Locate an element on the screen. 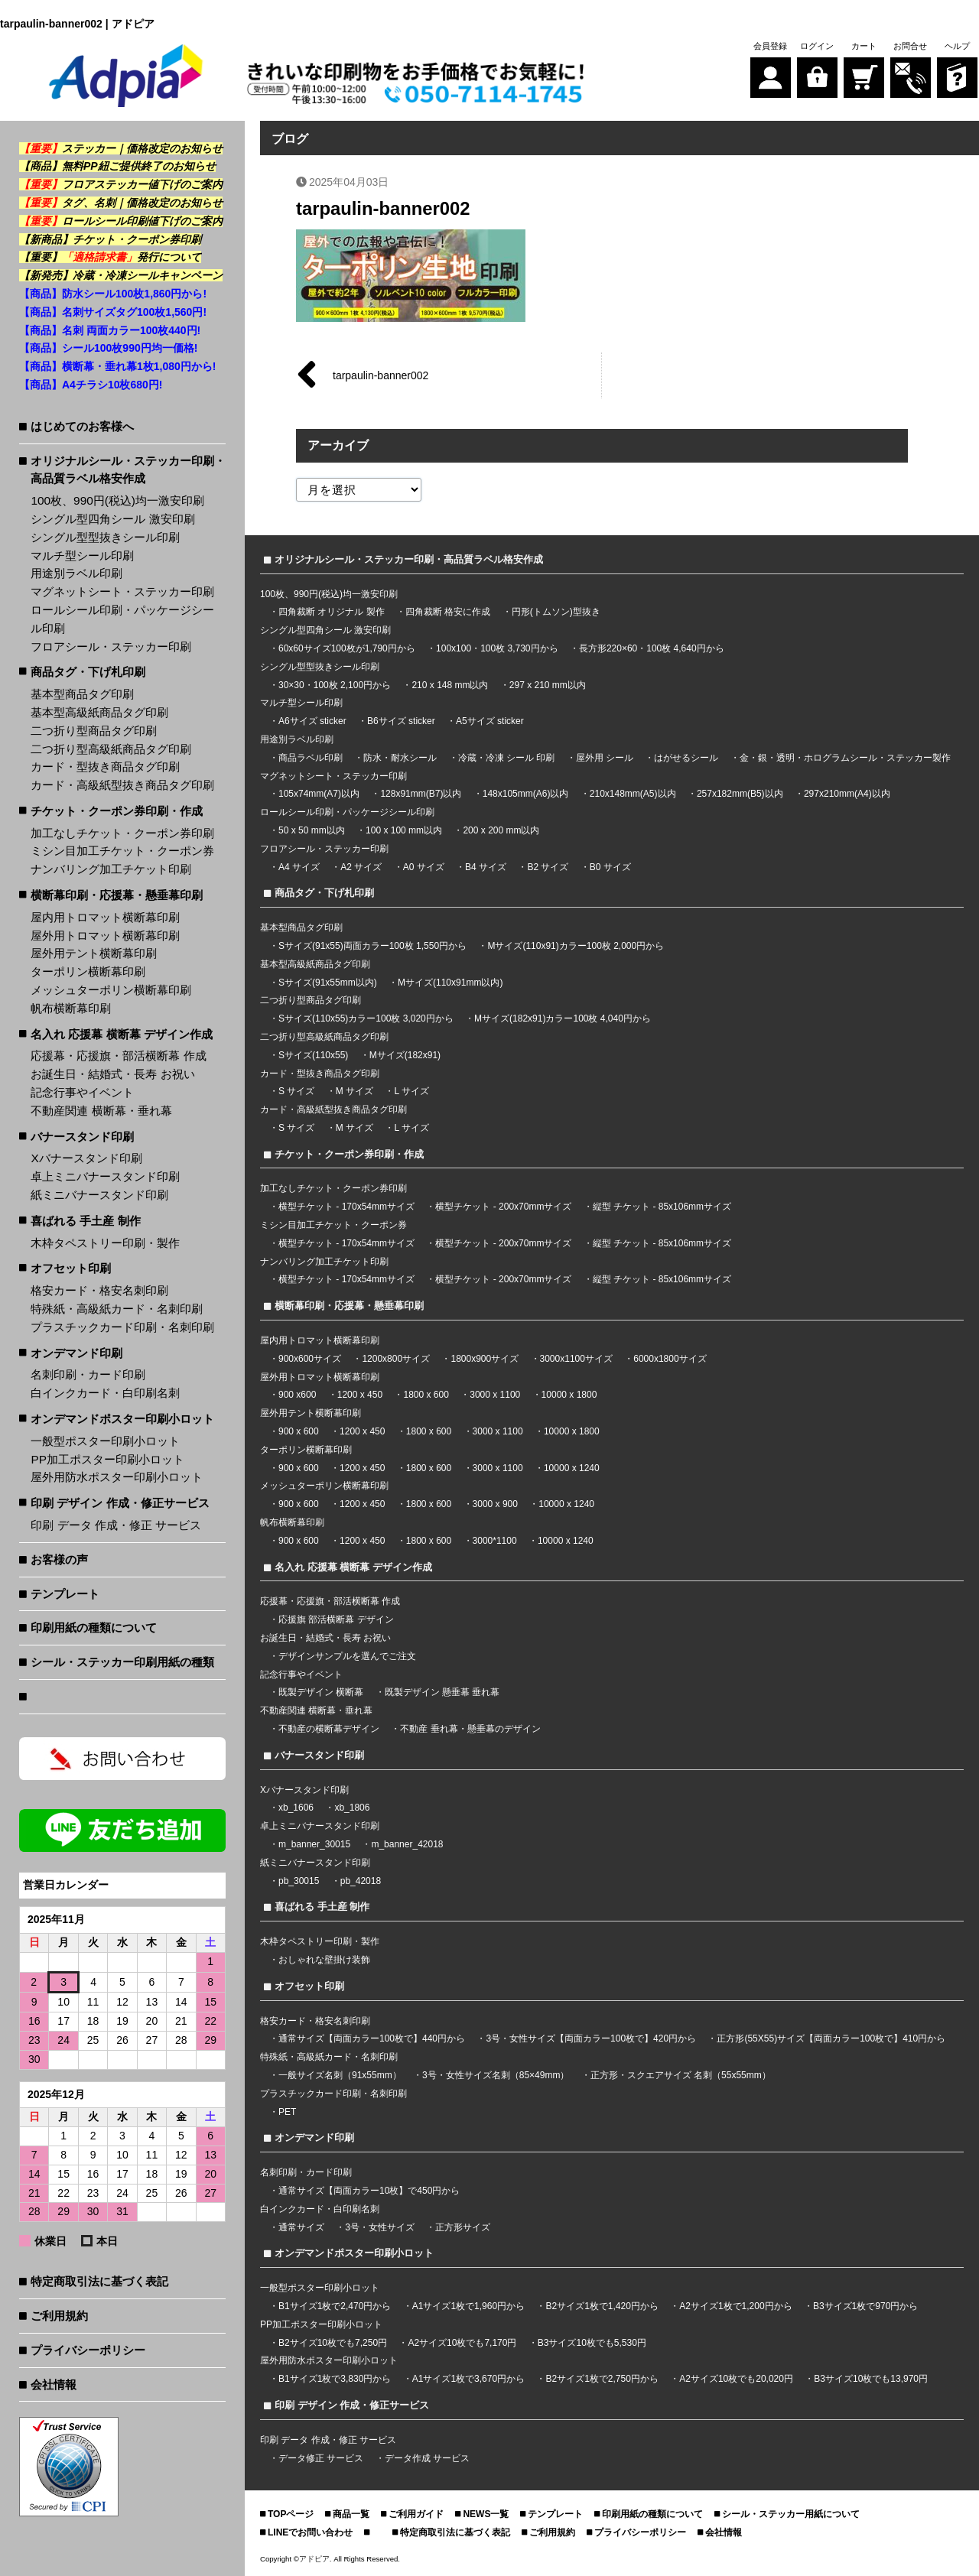 This screenshot has height=2576, width=979. 横断幕印刷・応援幕・懸垂幕印刷 is located at coordinates (117, 894).